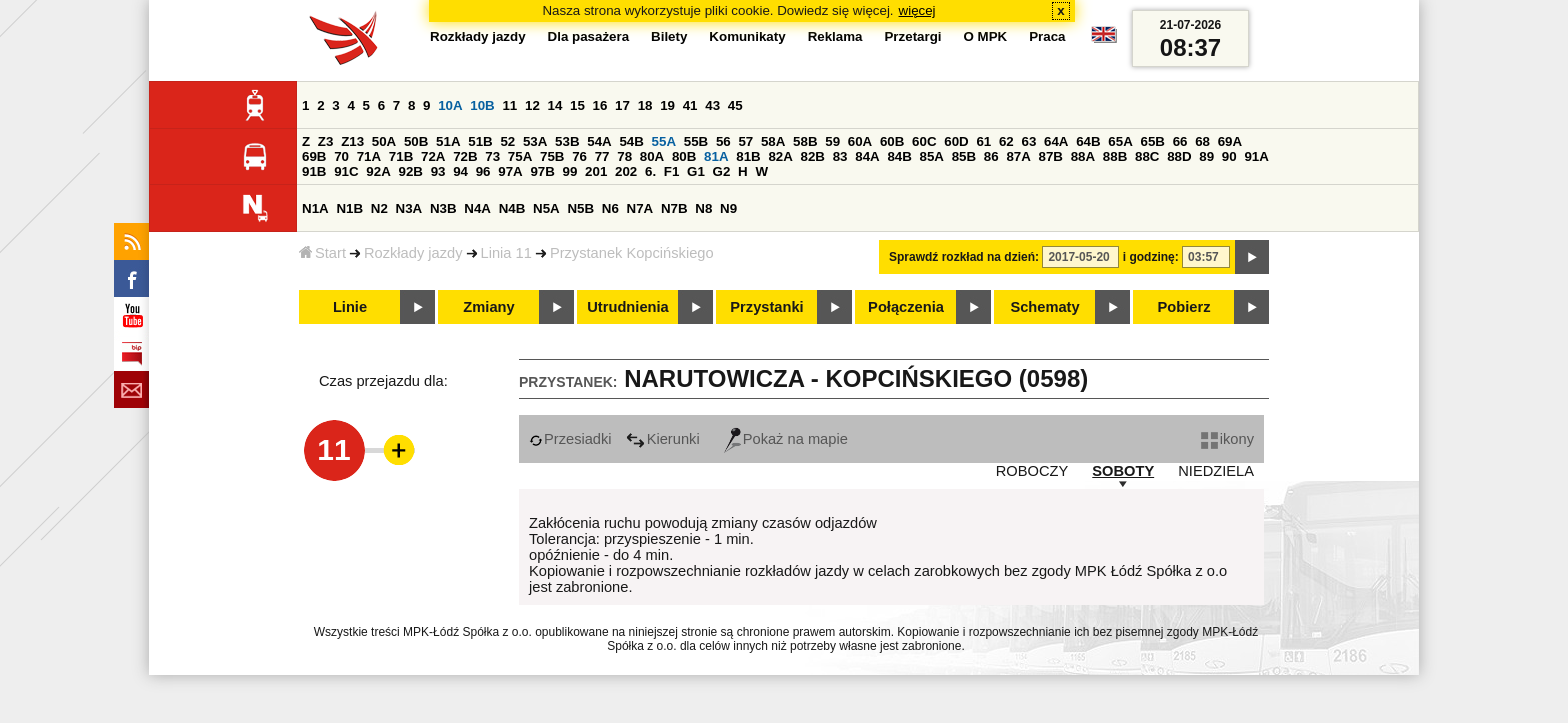 The width and height of the screenshot is (1568, 723). What do you see at coordinates (401, 156) in the screenshot?
I see `71B` at bounding box center [401, 156].